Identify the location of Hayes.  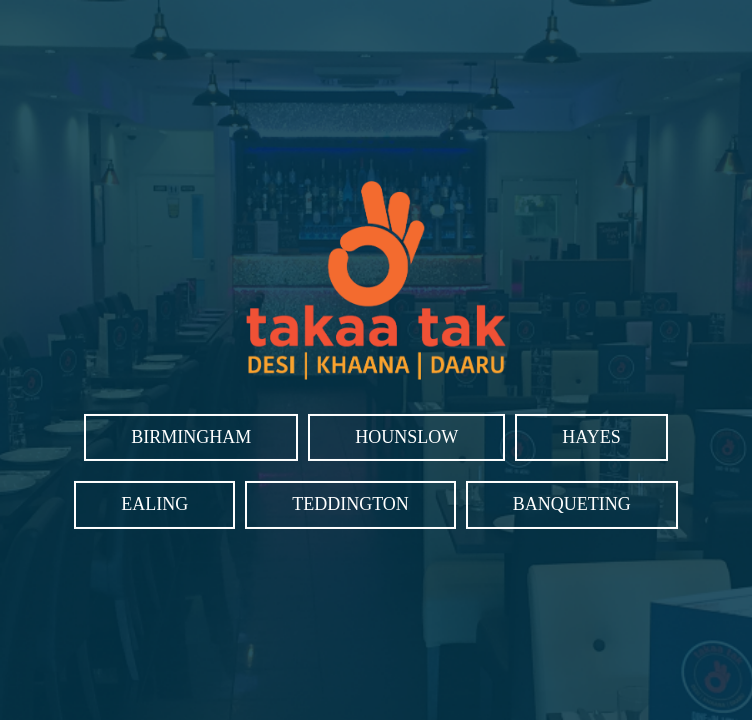
(591, 437).